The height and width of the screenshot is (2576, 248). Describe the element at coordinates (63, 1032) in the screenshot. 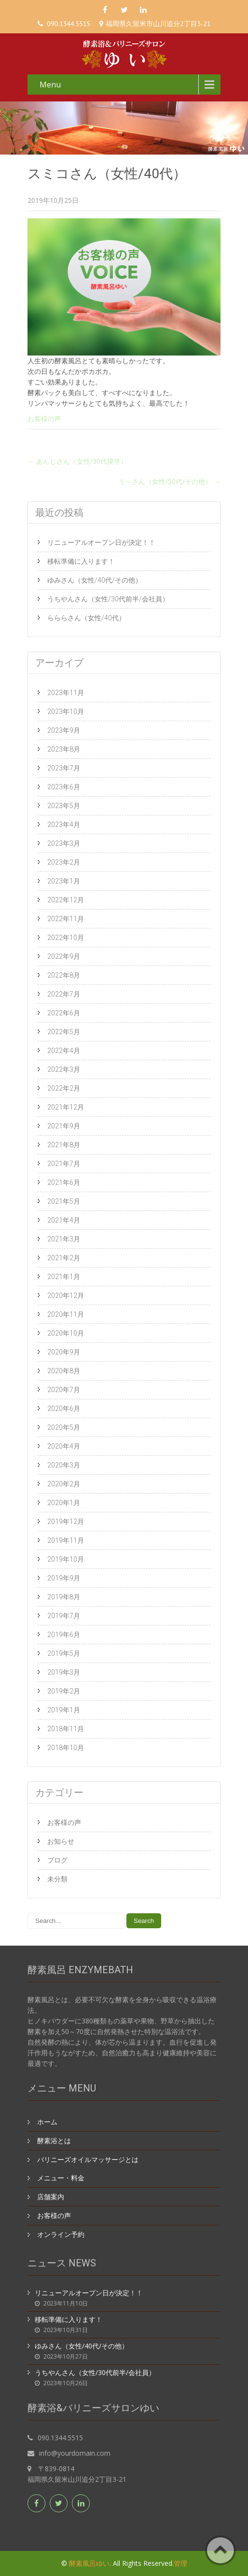

I see `2022年5月` at that location.